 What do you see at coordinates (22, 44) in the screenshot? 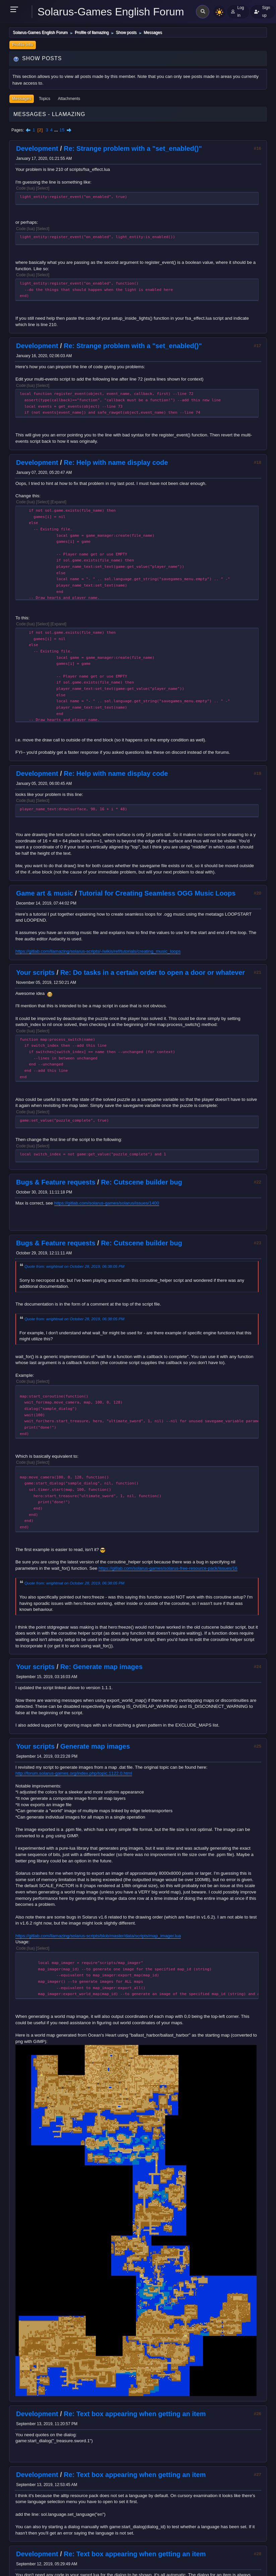
I see `Profile Info` at bounding box center [22, 44].